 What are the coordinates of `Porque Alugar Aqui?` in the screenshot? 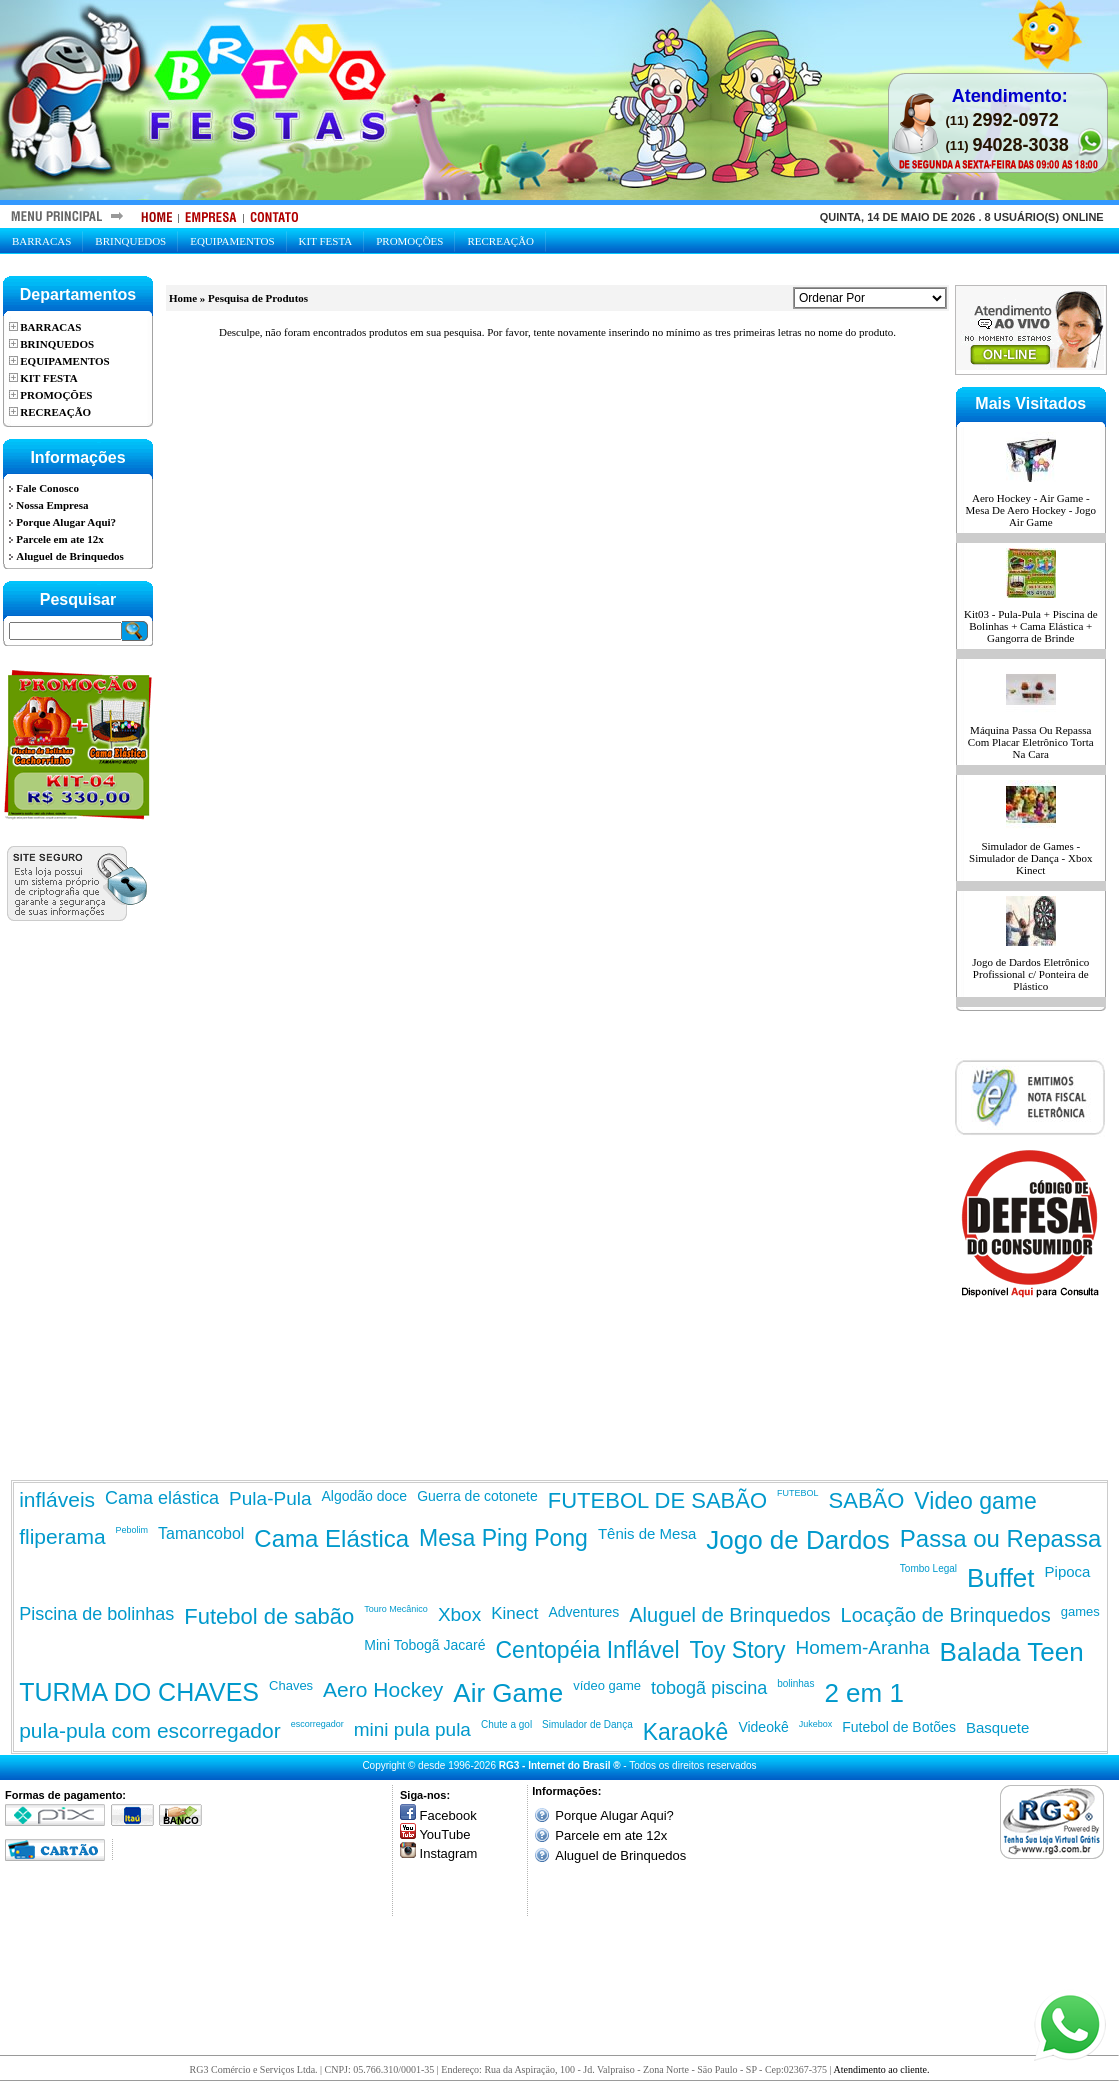 It's located at (614, 1815).